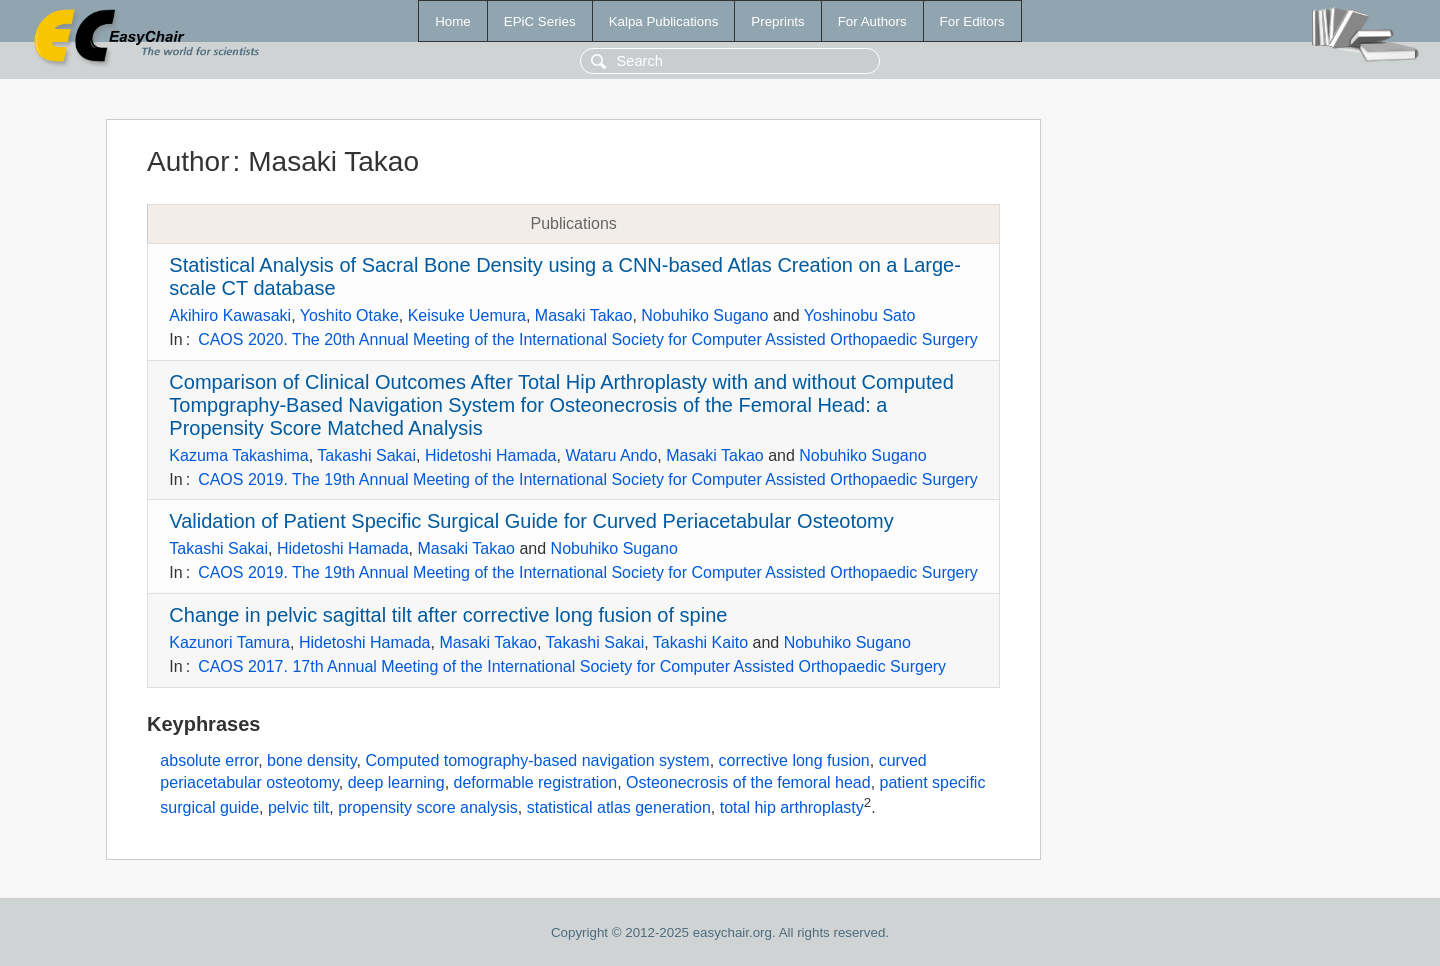 The image size is (1440, 966). Describe the element at coordinates (619, 808) in the screenshot. I see `statistical atlas generation` at that location.